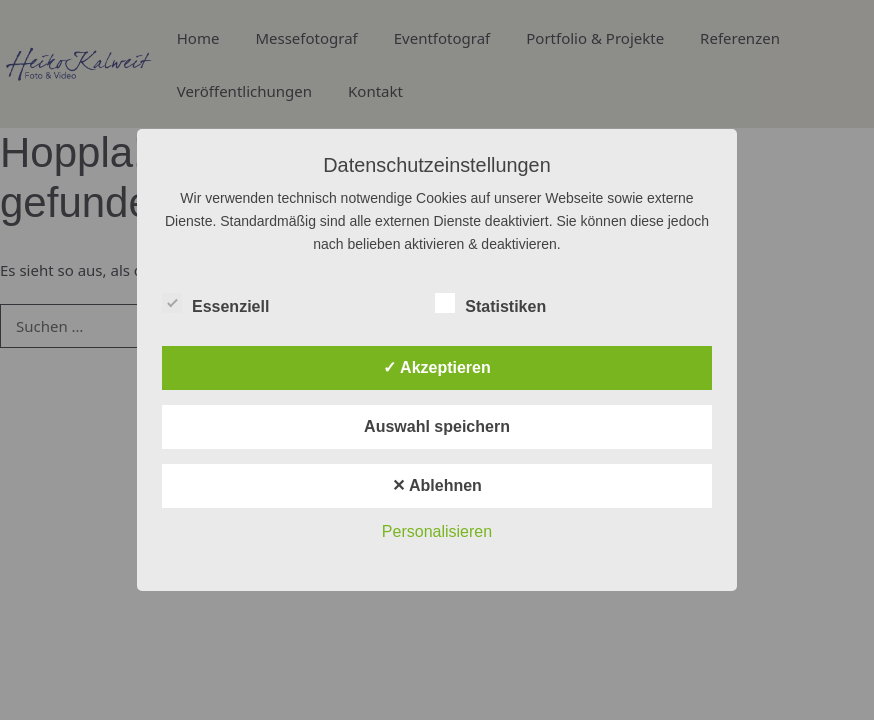  Describe the element at coordinates (437, 485) in the screenshot. I see `✕ Ablehnen` at that location.